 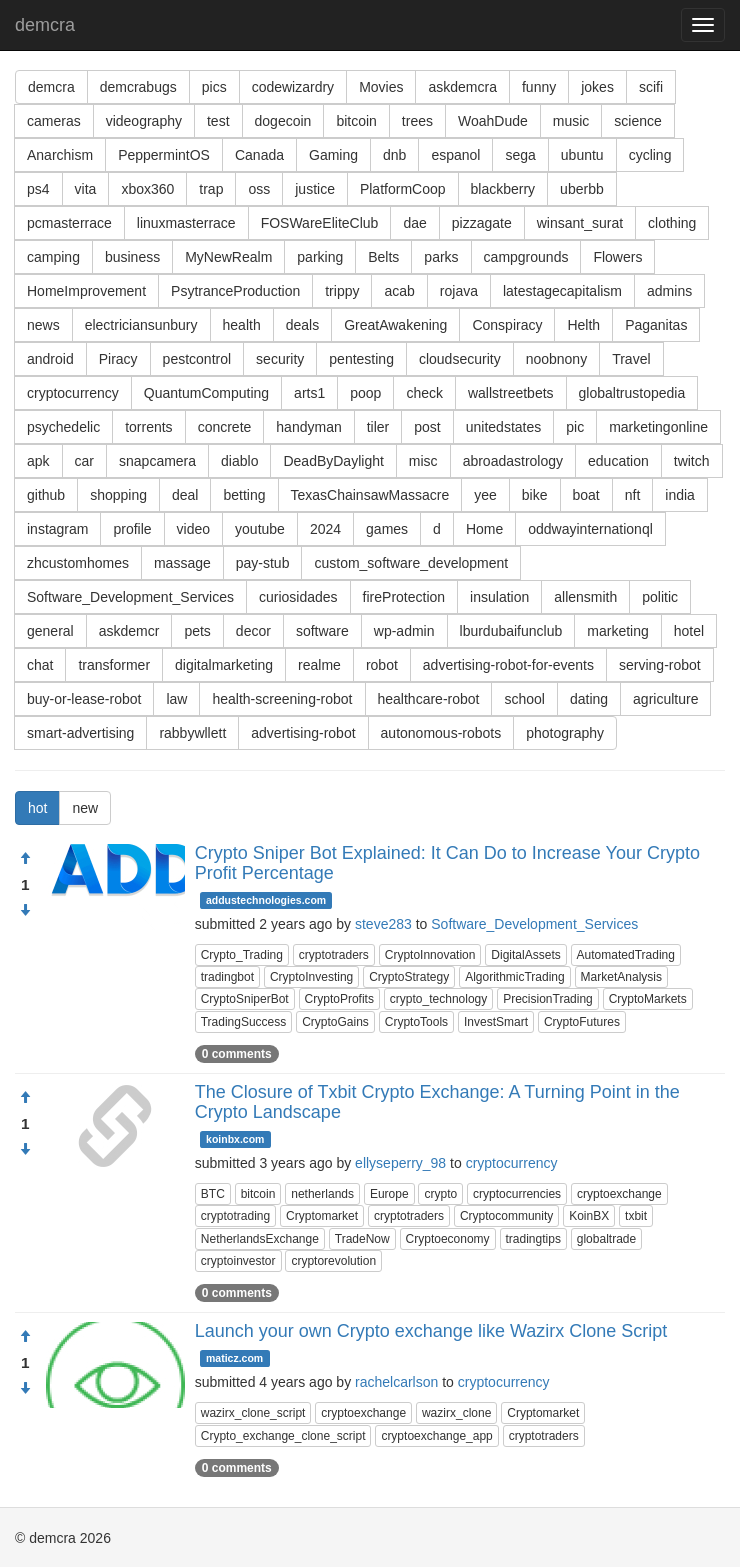 I want to click on marketing, so click(x=617, y=631).